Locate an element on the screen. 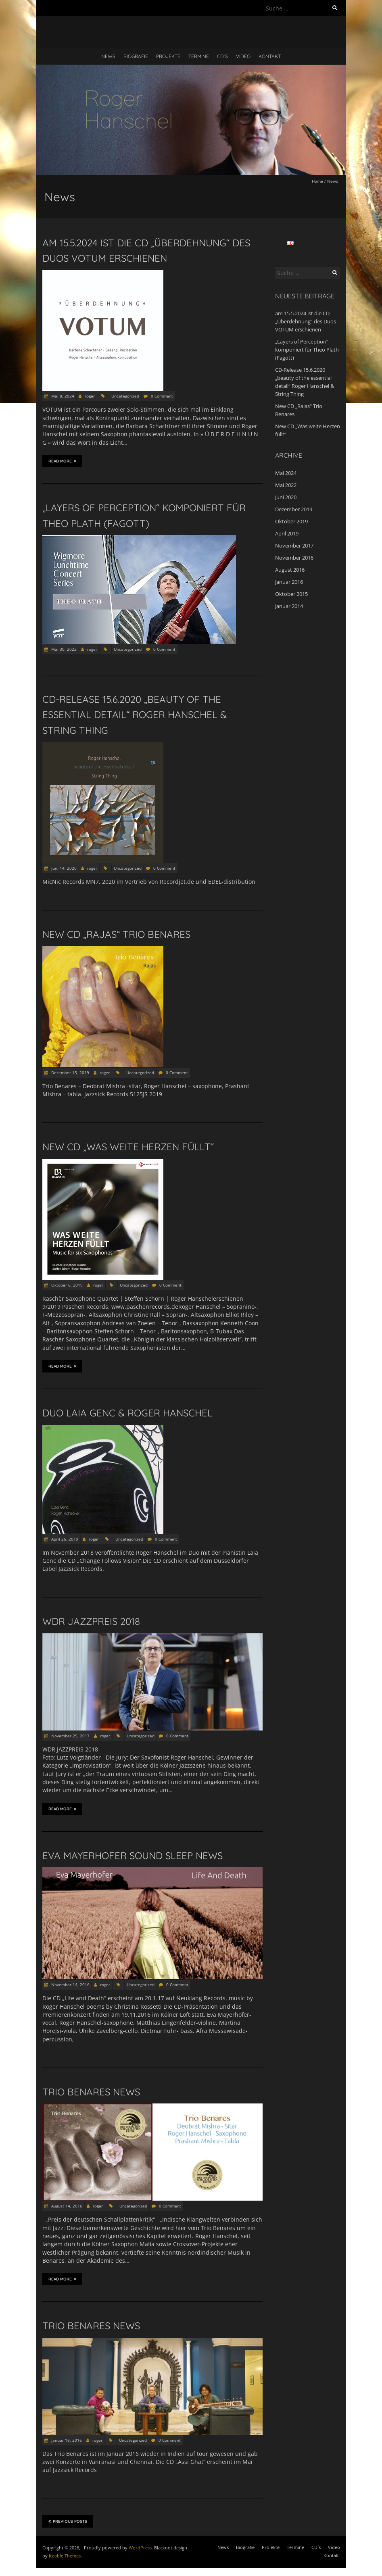 The width and height of the screenshot is (382, 2576). CD´s is located at coordinates (222, 56).